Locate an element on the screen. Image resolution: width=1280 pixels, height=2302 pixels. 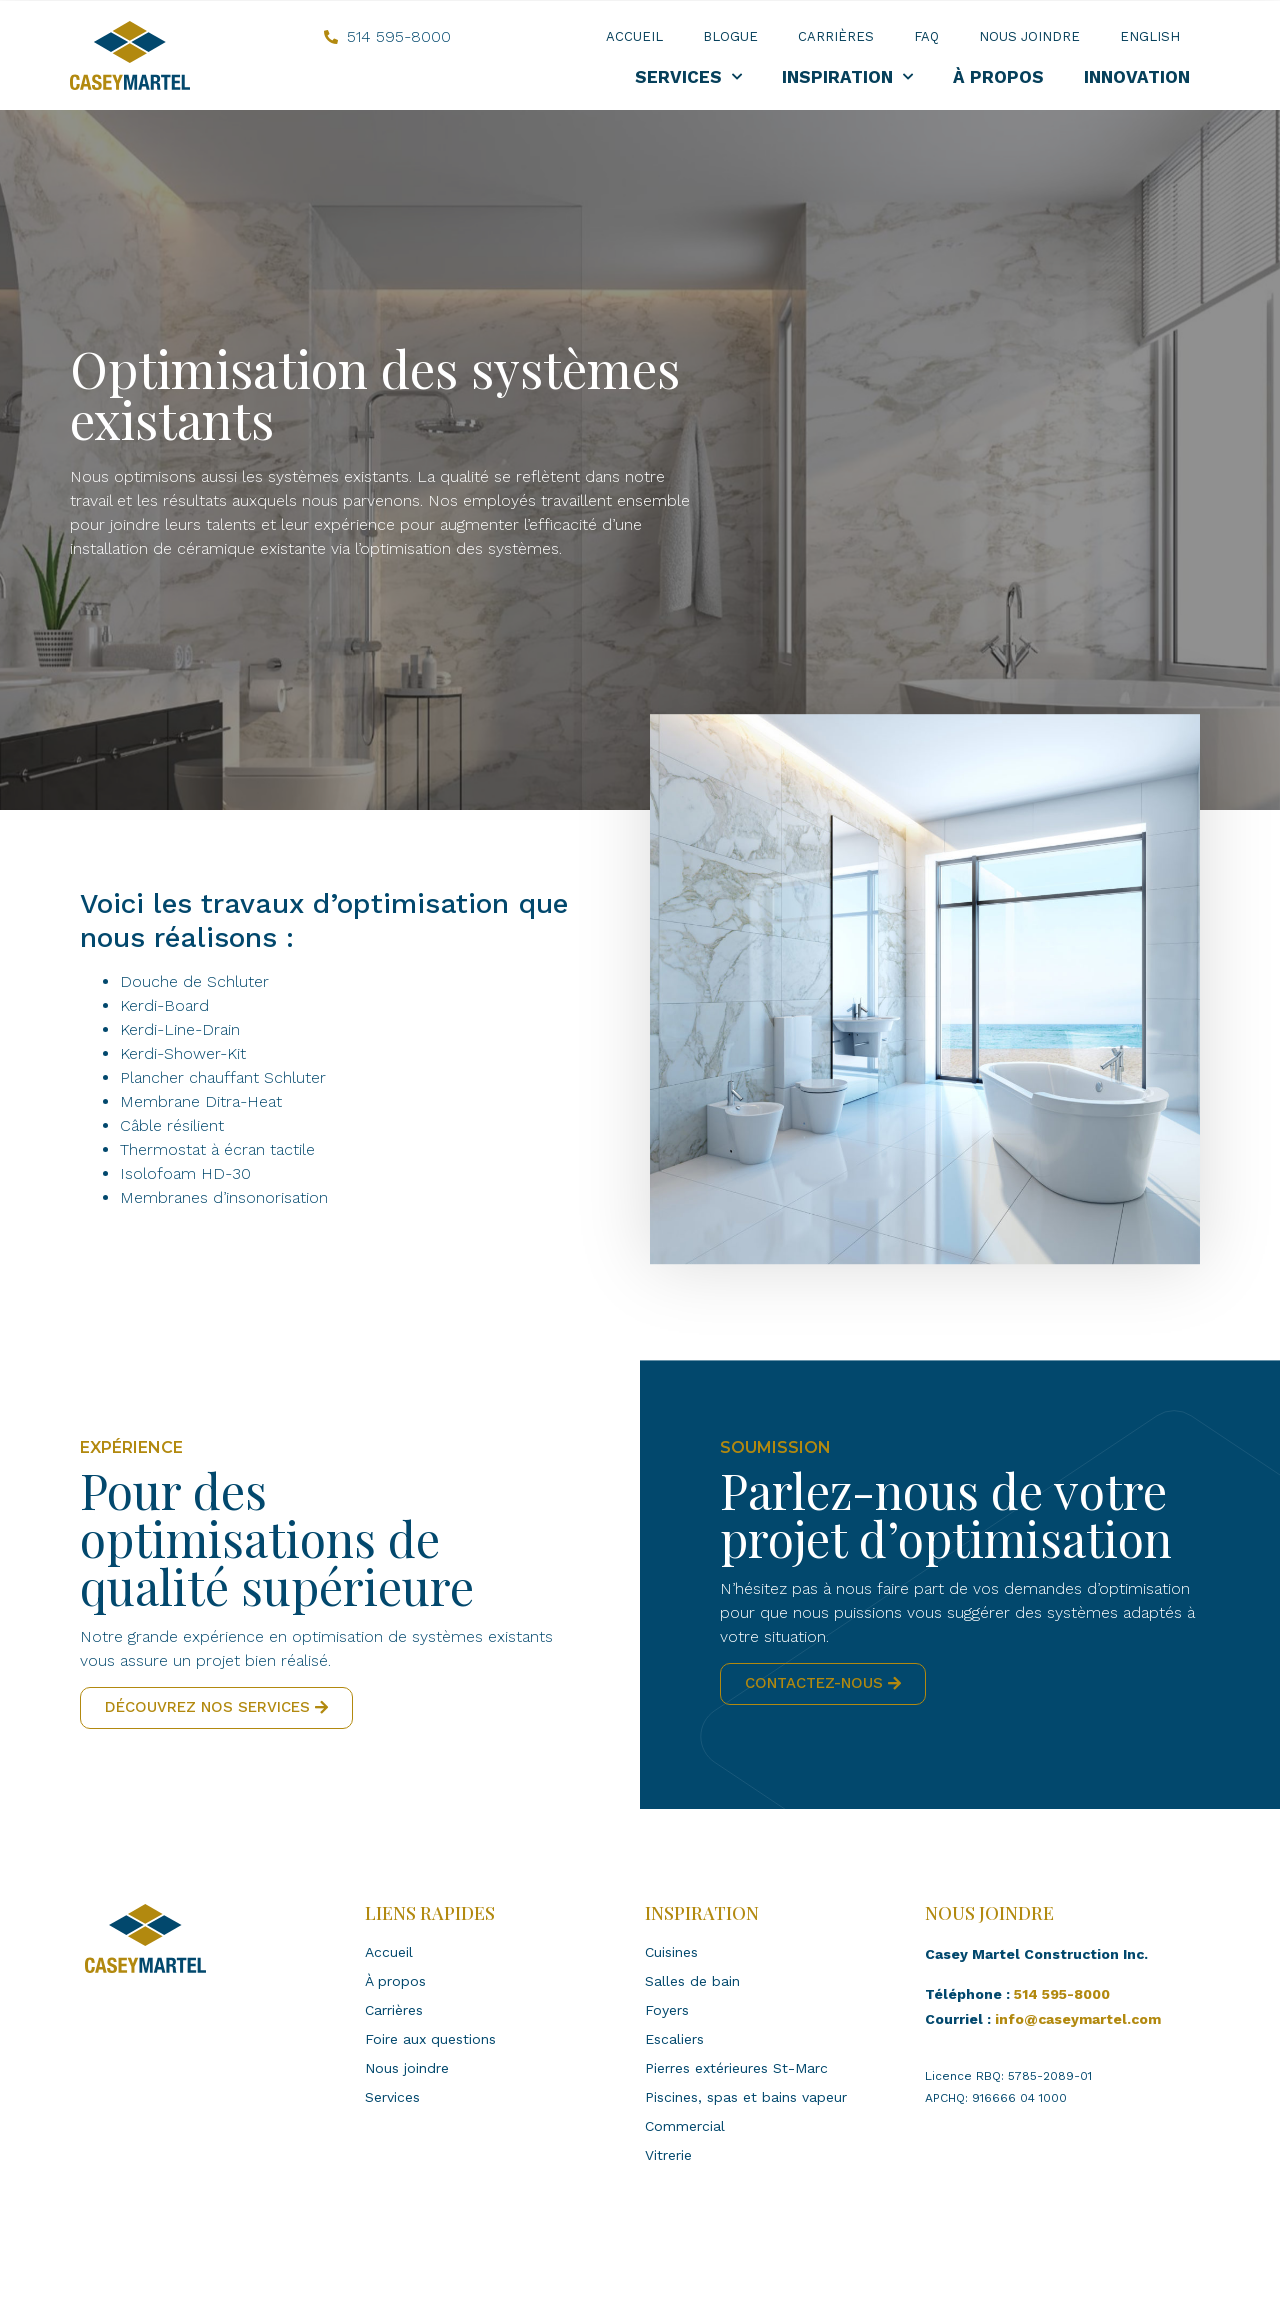
Inspiration is located at coordinates (847, 77).